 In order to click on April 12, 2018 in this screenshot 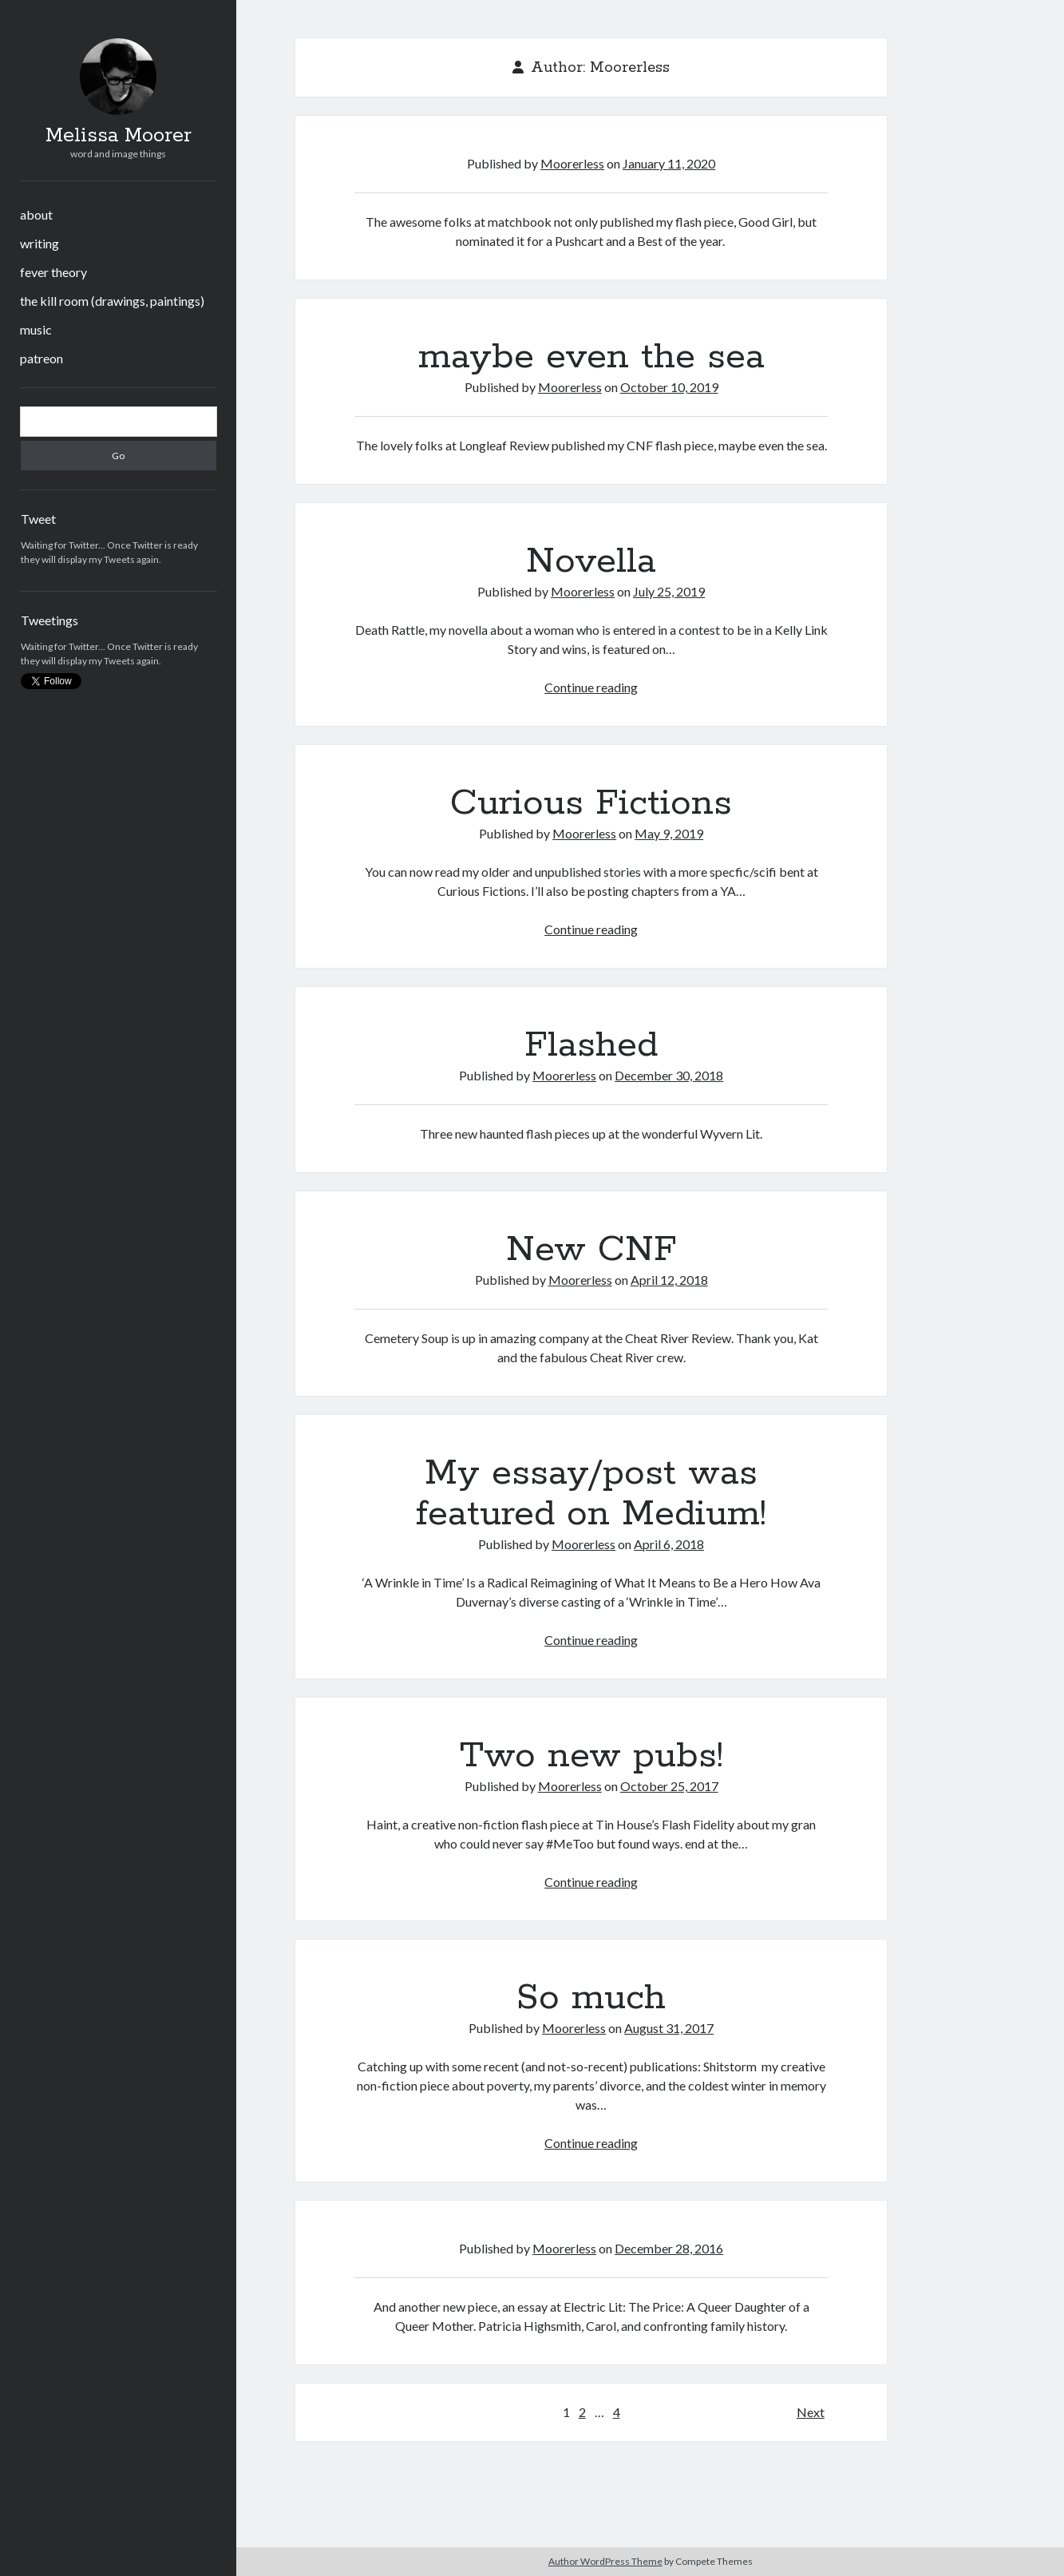, I will do `click(669, 1279)`.